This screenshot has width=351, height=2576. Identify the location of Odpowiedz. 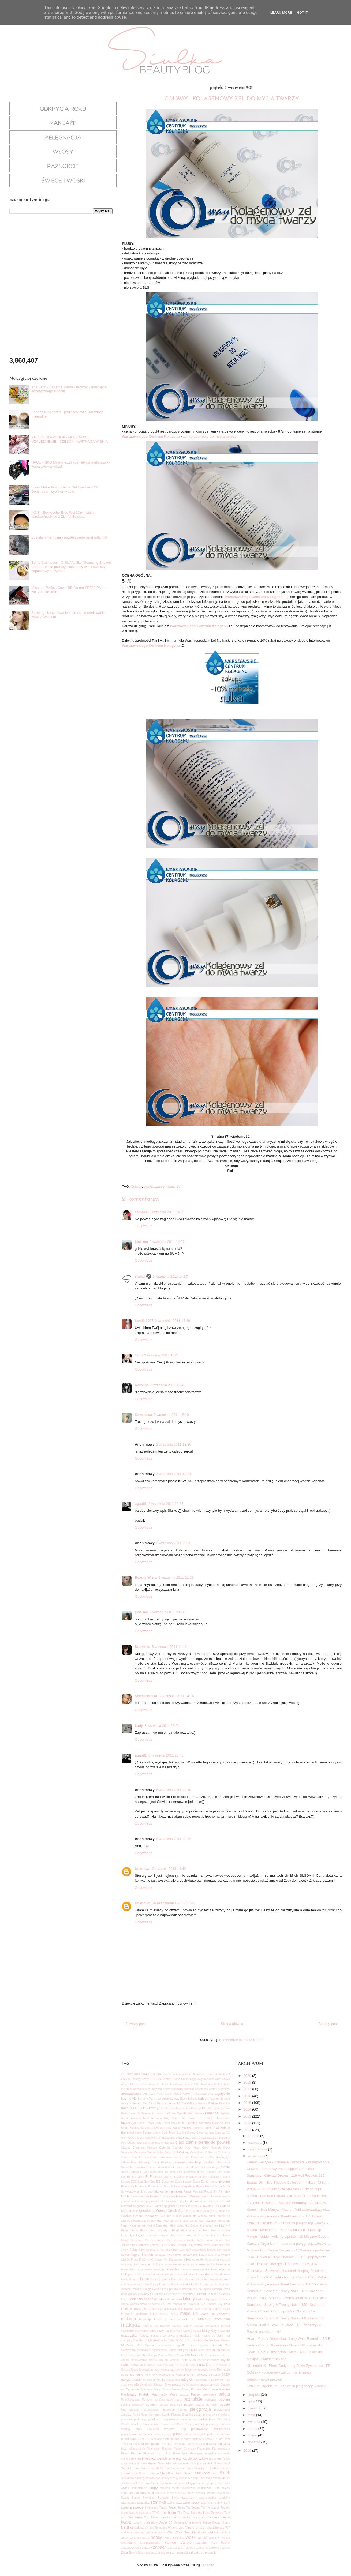
(143, 1226).